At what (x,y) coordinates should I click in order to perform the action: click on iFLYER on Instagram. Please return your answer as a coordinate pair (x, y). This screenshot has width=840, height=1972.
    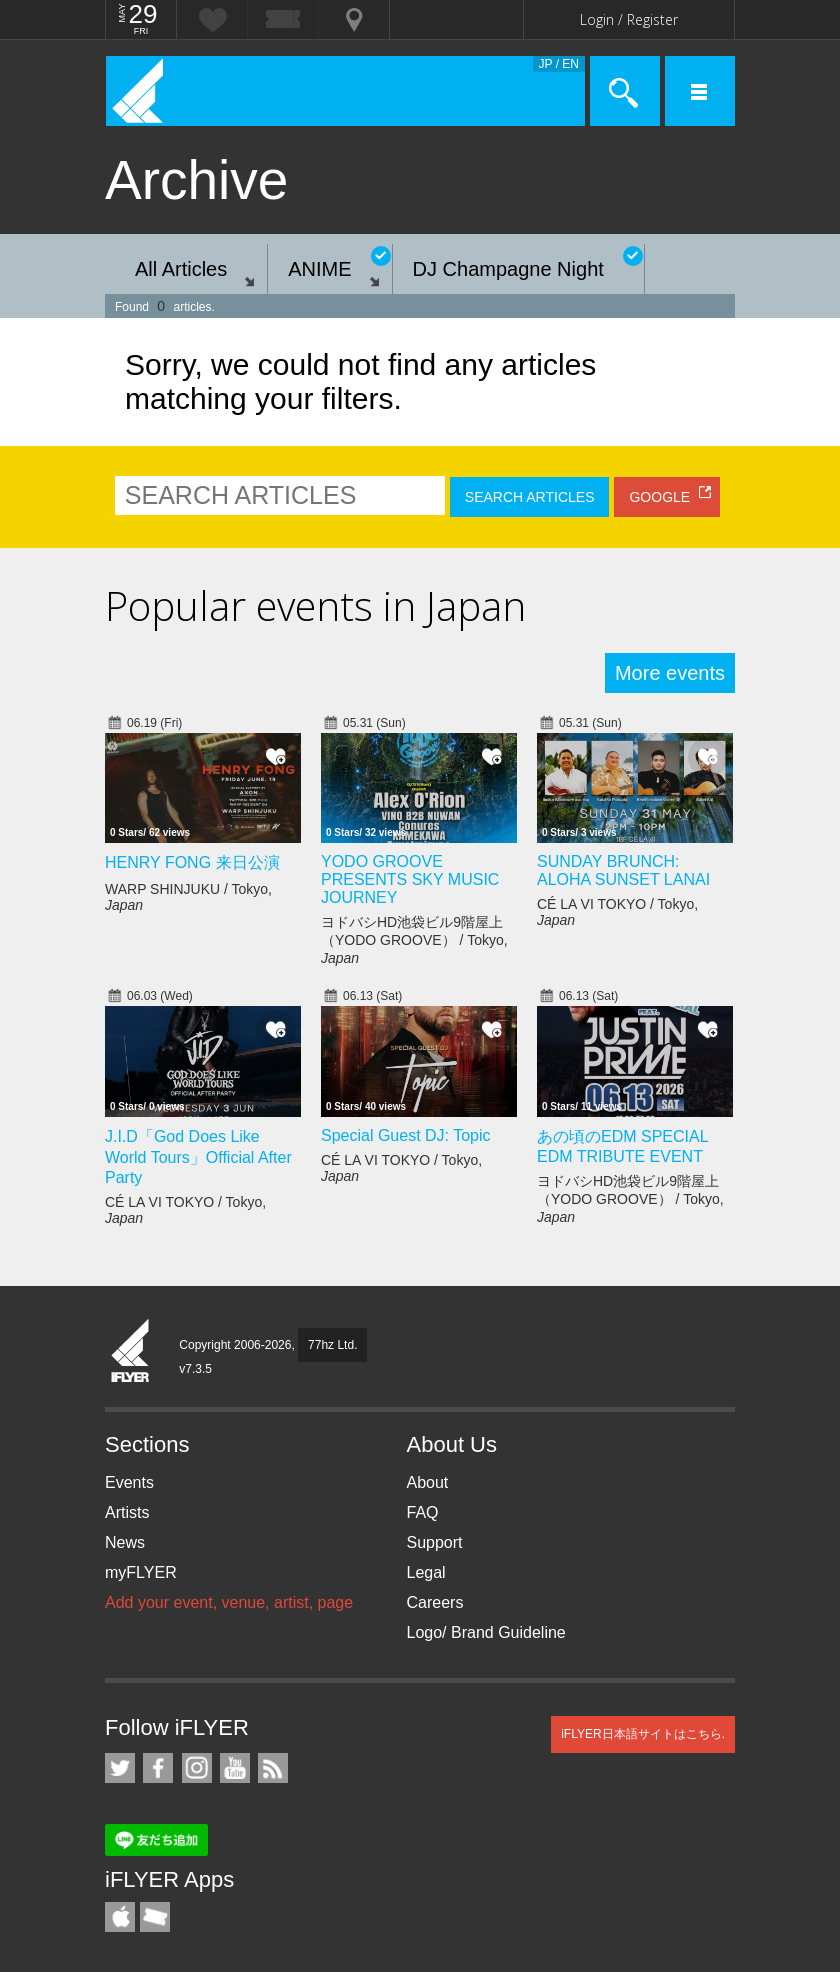
    Looking at the image, I should click on (197, 1768).